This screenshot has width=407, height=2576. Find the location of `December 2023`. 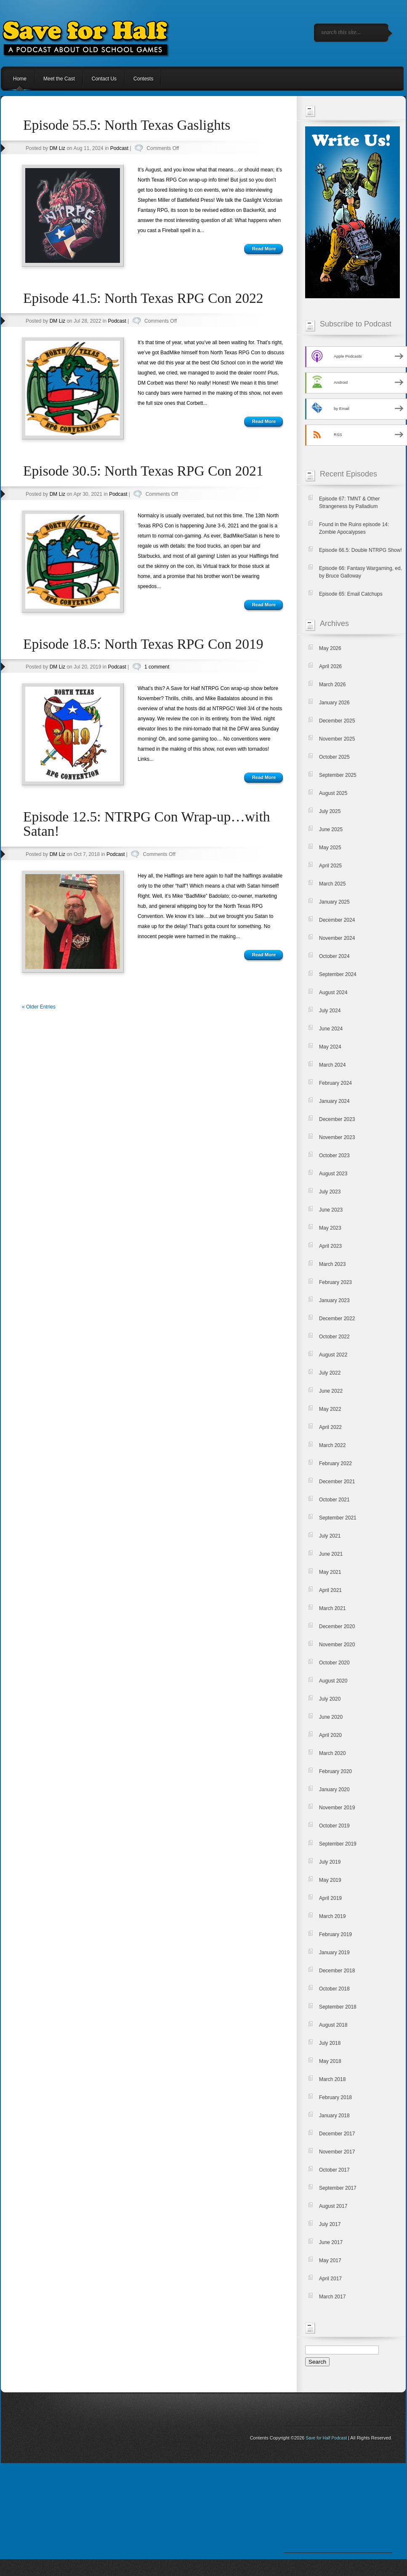

December 2023 is located at coordinates (337, 1119).